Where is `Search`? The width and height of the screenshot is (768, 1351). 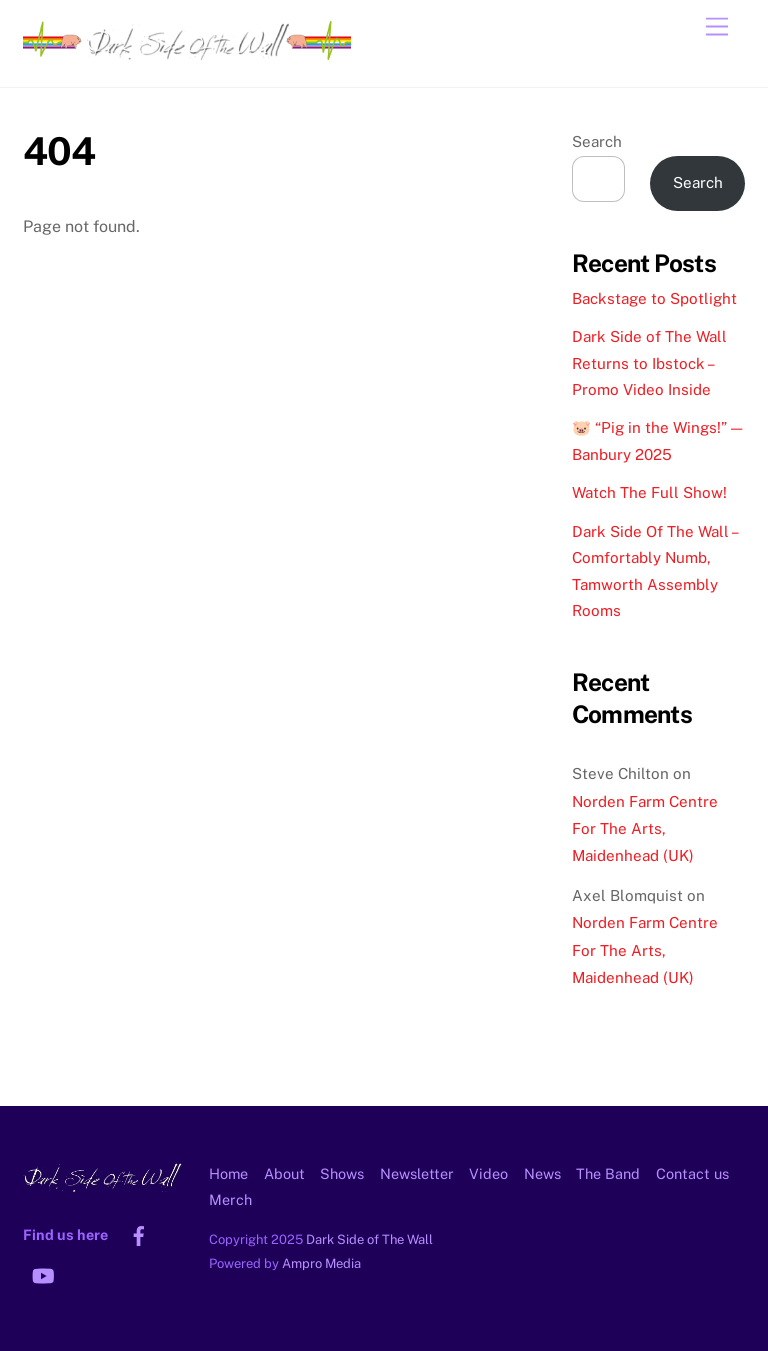 Search is located at coordinates (597, 141).